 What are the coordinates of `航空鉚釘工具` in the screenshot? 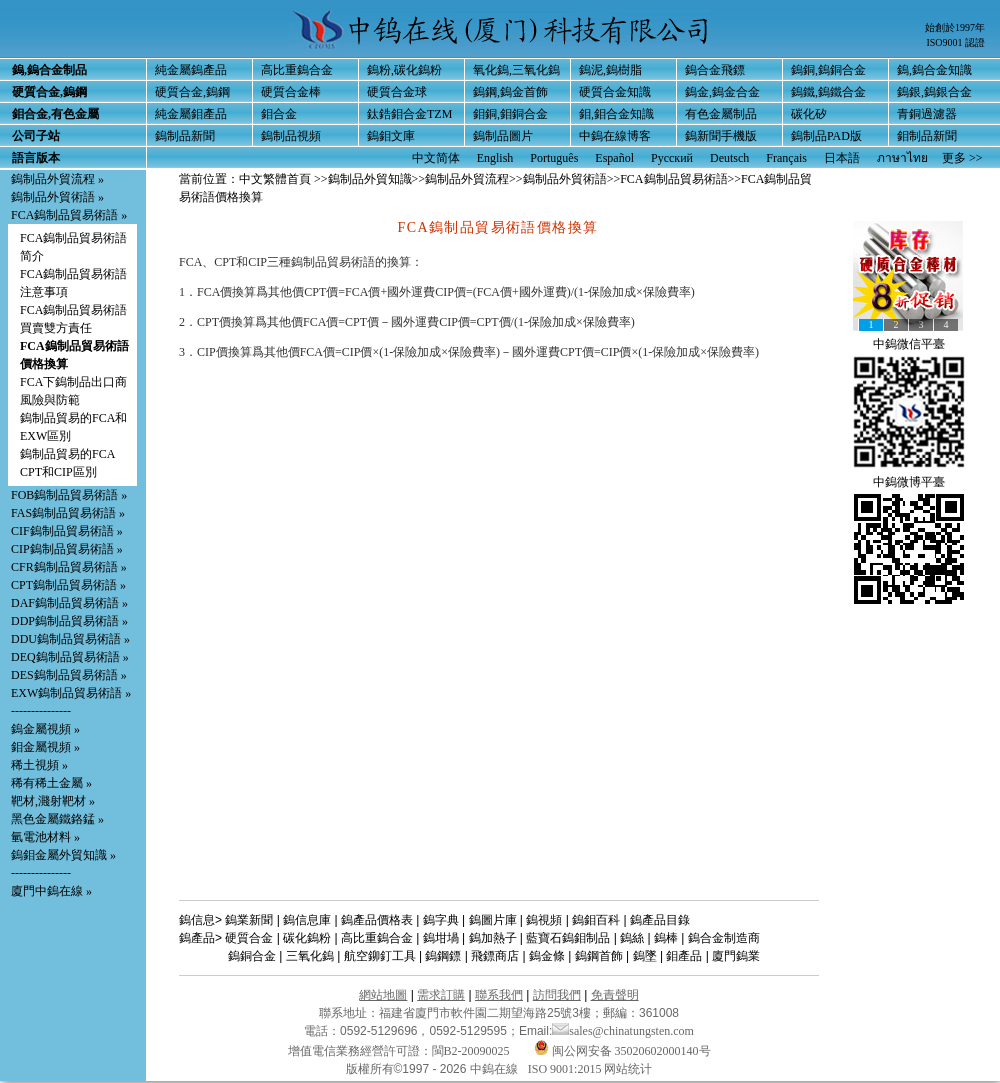 It's located at (380, 956).